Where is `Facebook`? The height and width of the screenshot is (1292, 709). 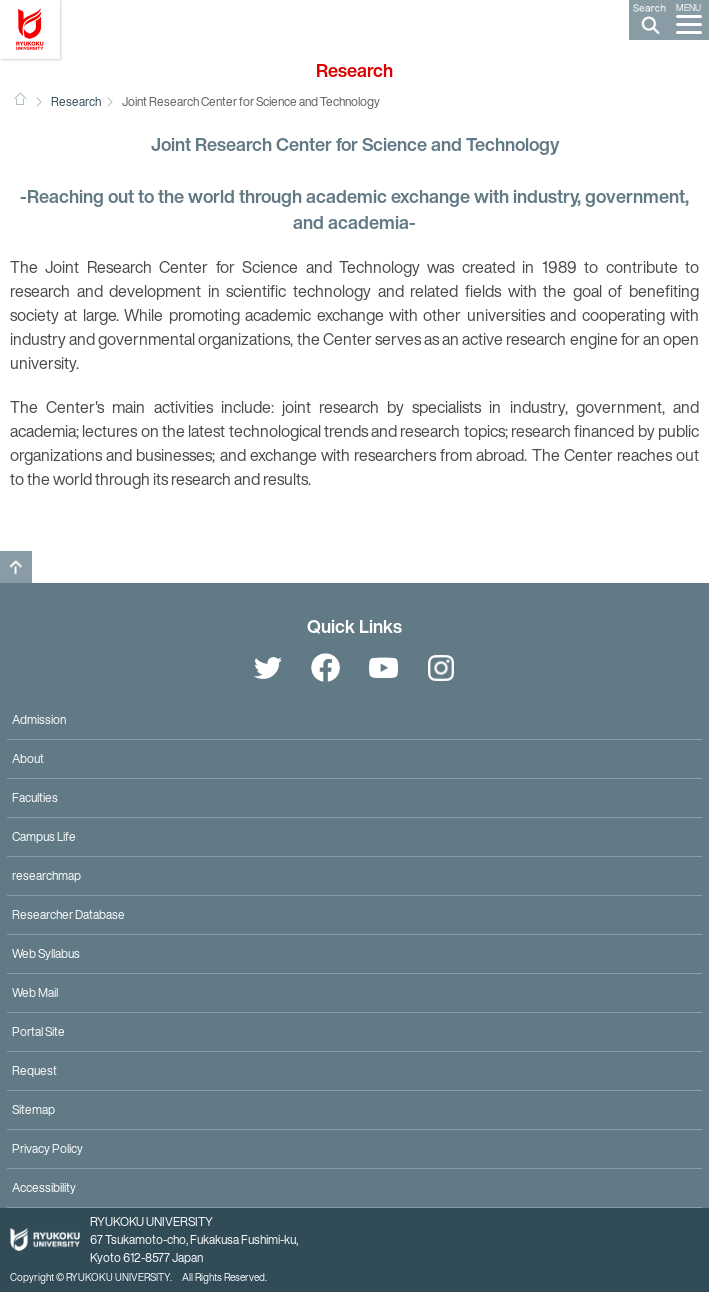 Facebook is located at coordinates (326, 668).